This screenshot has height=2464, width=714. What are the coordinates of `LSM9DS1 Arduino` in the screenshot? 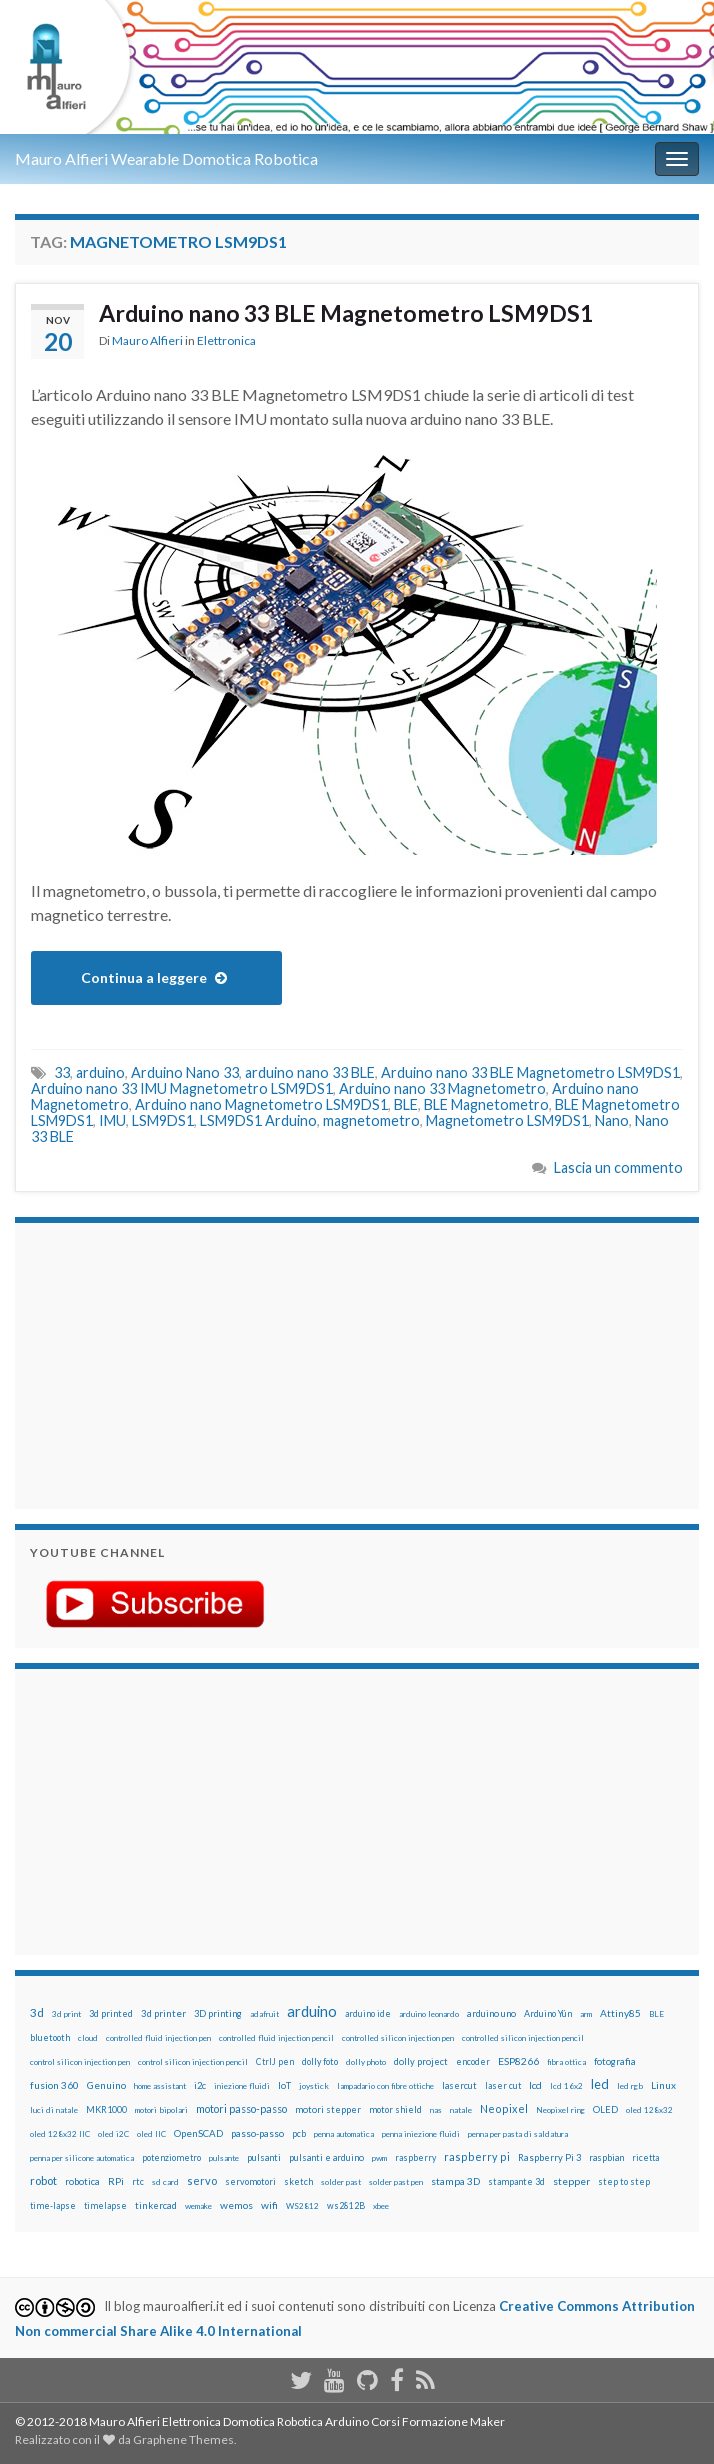 It's located at (258, 1120).